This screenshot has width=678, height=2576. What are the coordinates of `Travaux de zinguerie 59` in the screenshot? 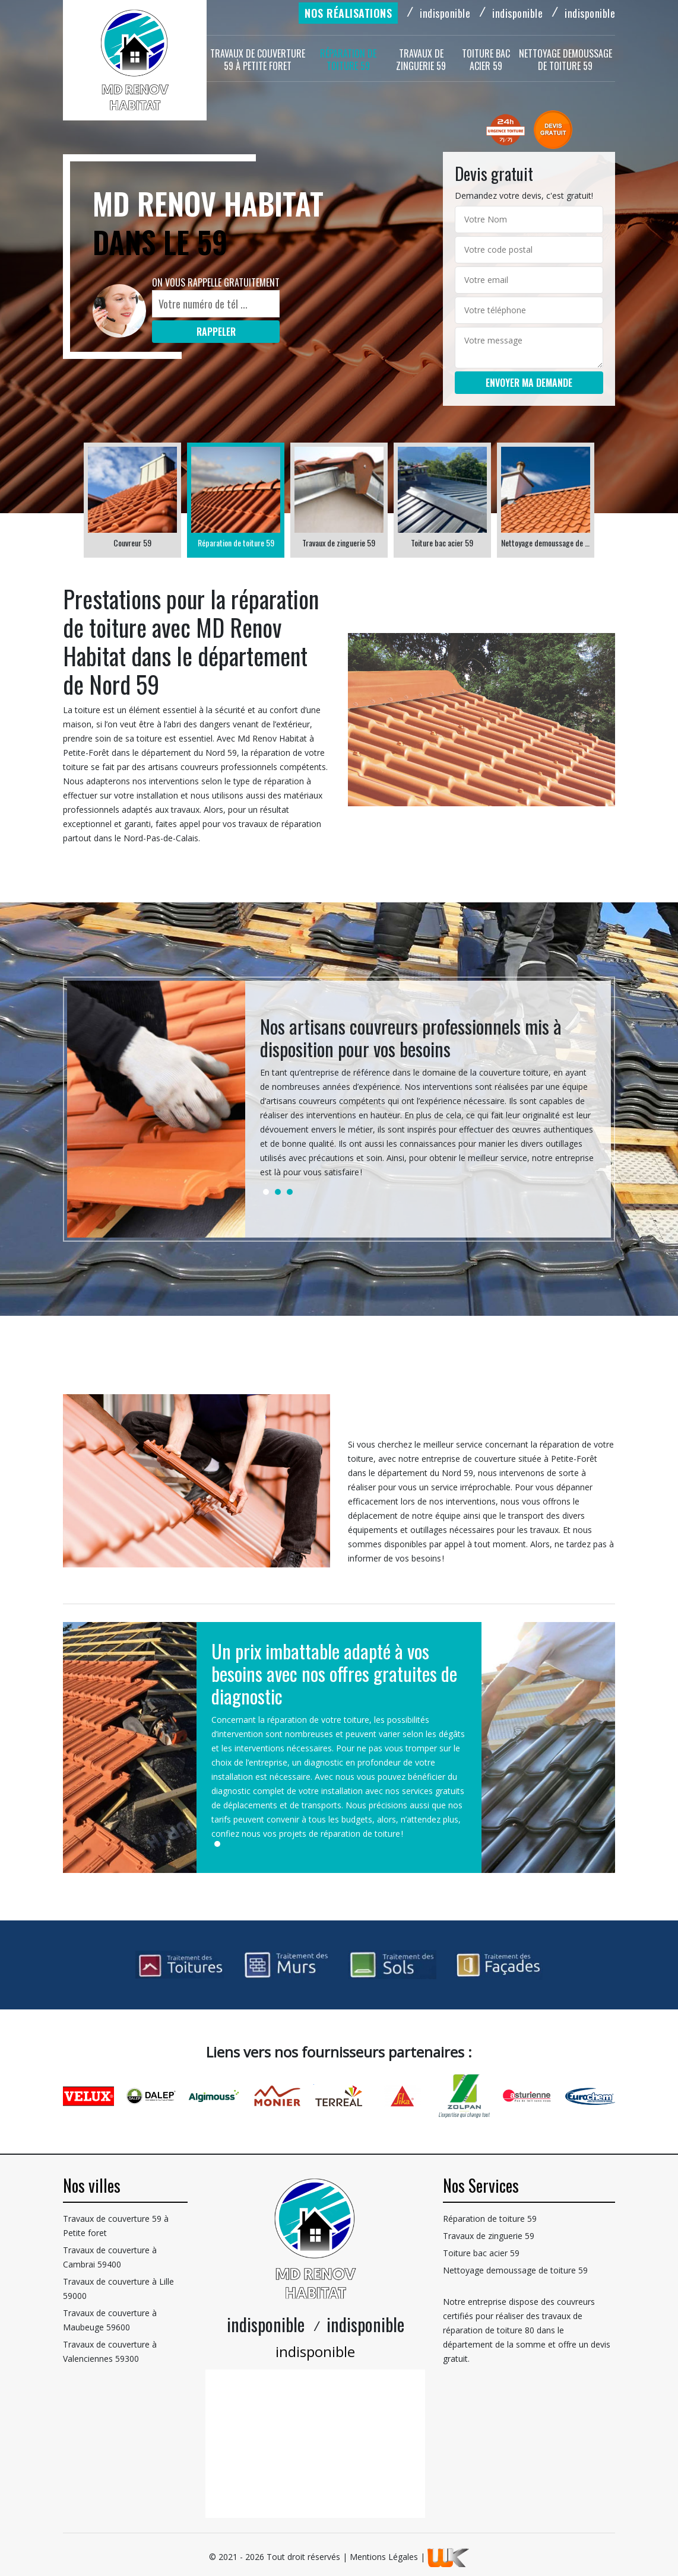 It's located at (421, 59).